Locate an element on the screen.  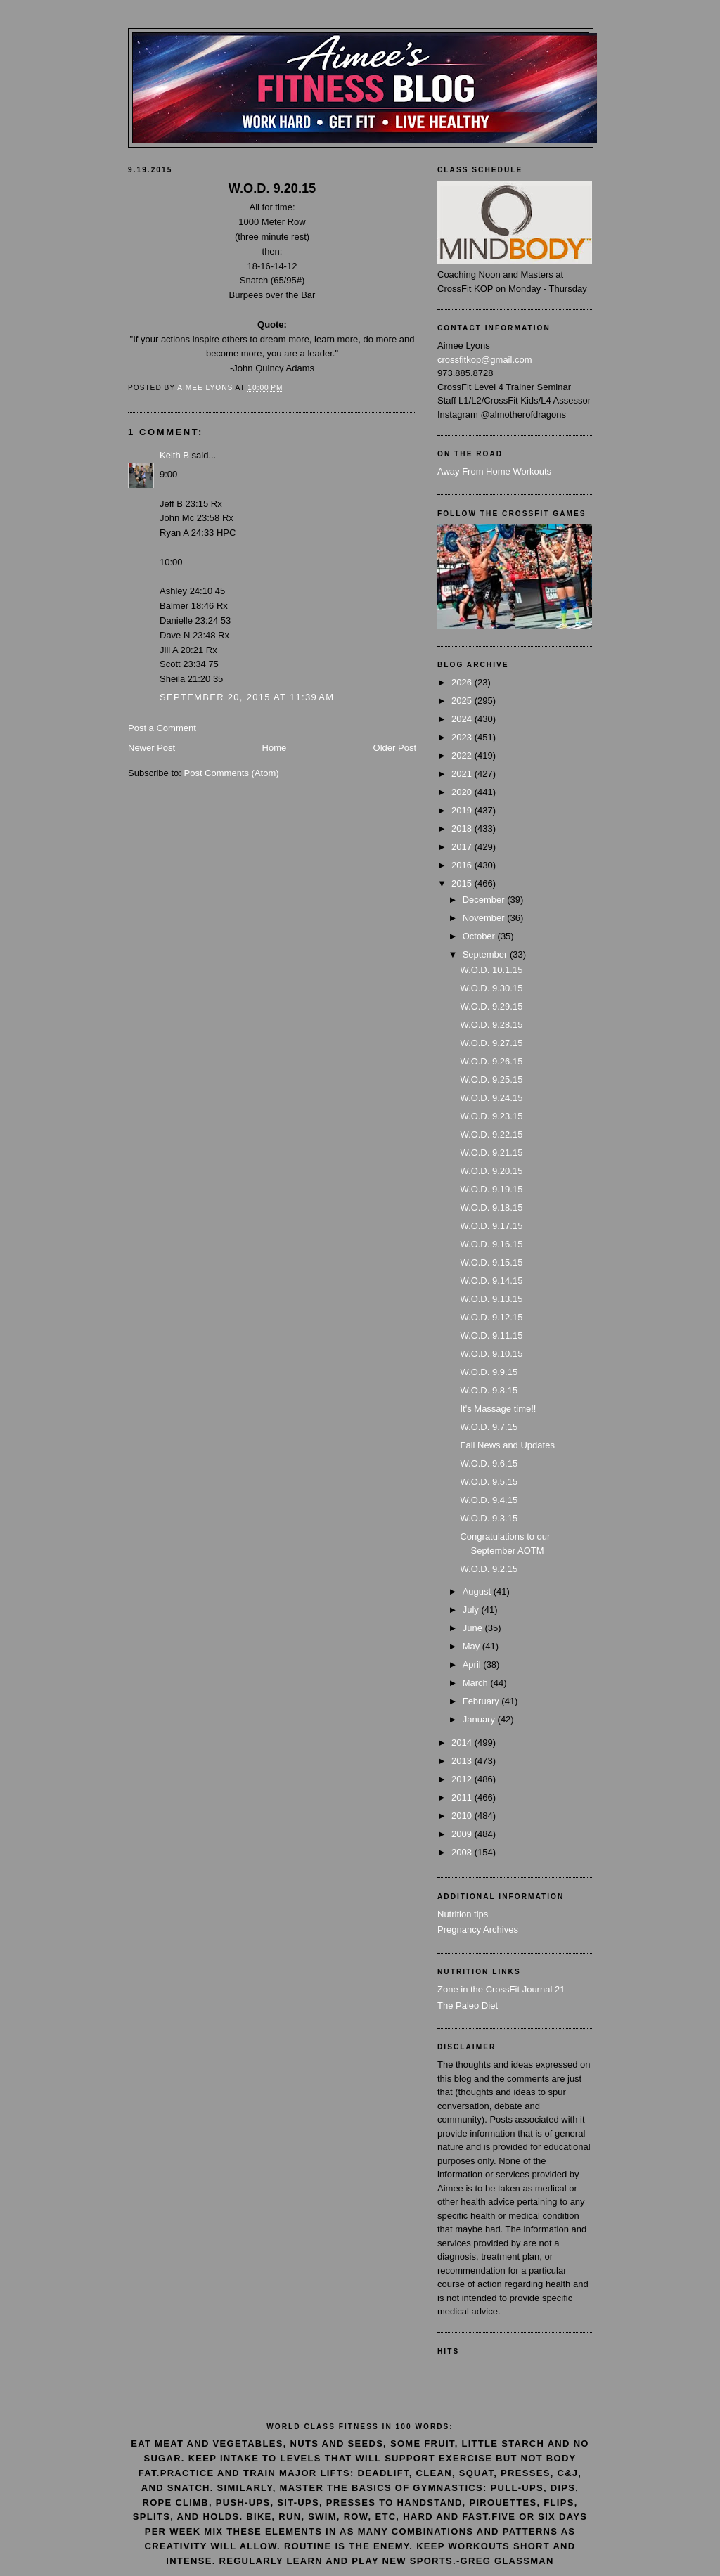
Keith B is located at coordinates (174, 455).